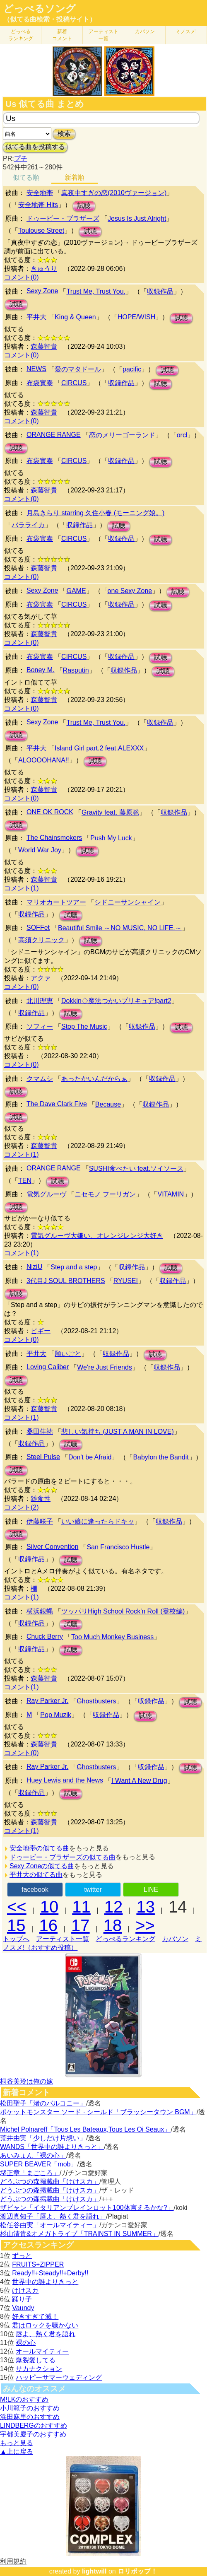 Image resolution: width=207 pixels, height=2576 pixels. I want to click on どっぺるランキング, so click(125, 1938).